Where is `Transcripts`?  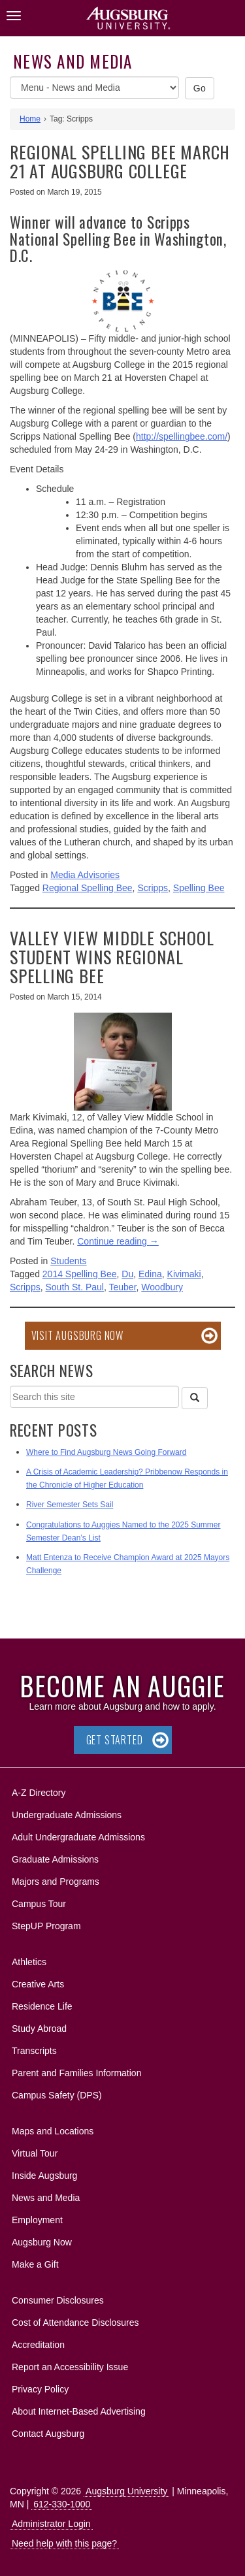 Transcripts is located at coordinates (34, 2051).